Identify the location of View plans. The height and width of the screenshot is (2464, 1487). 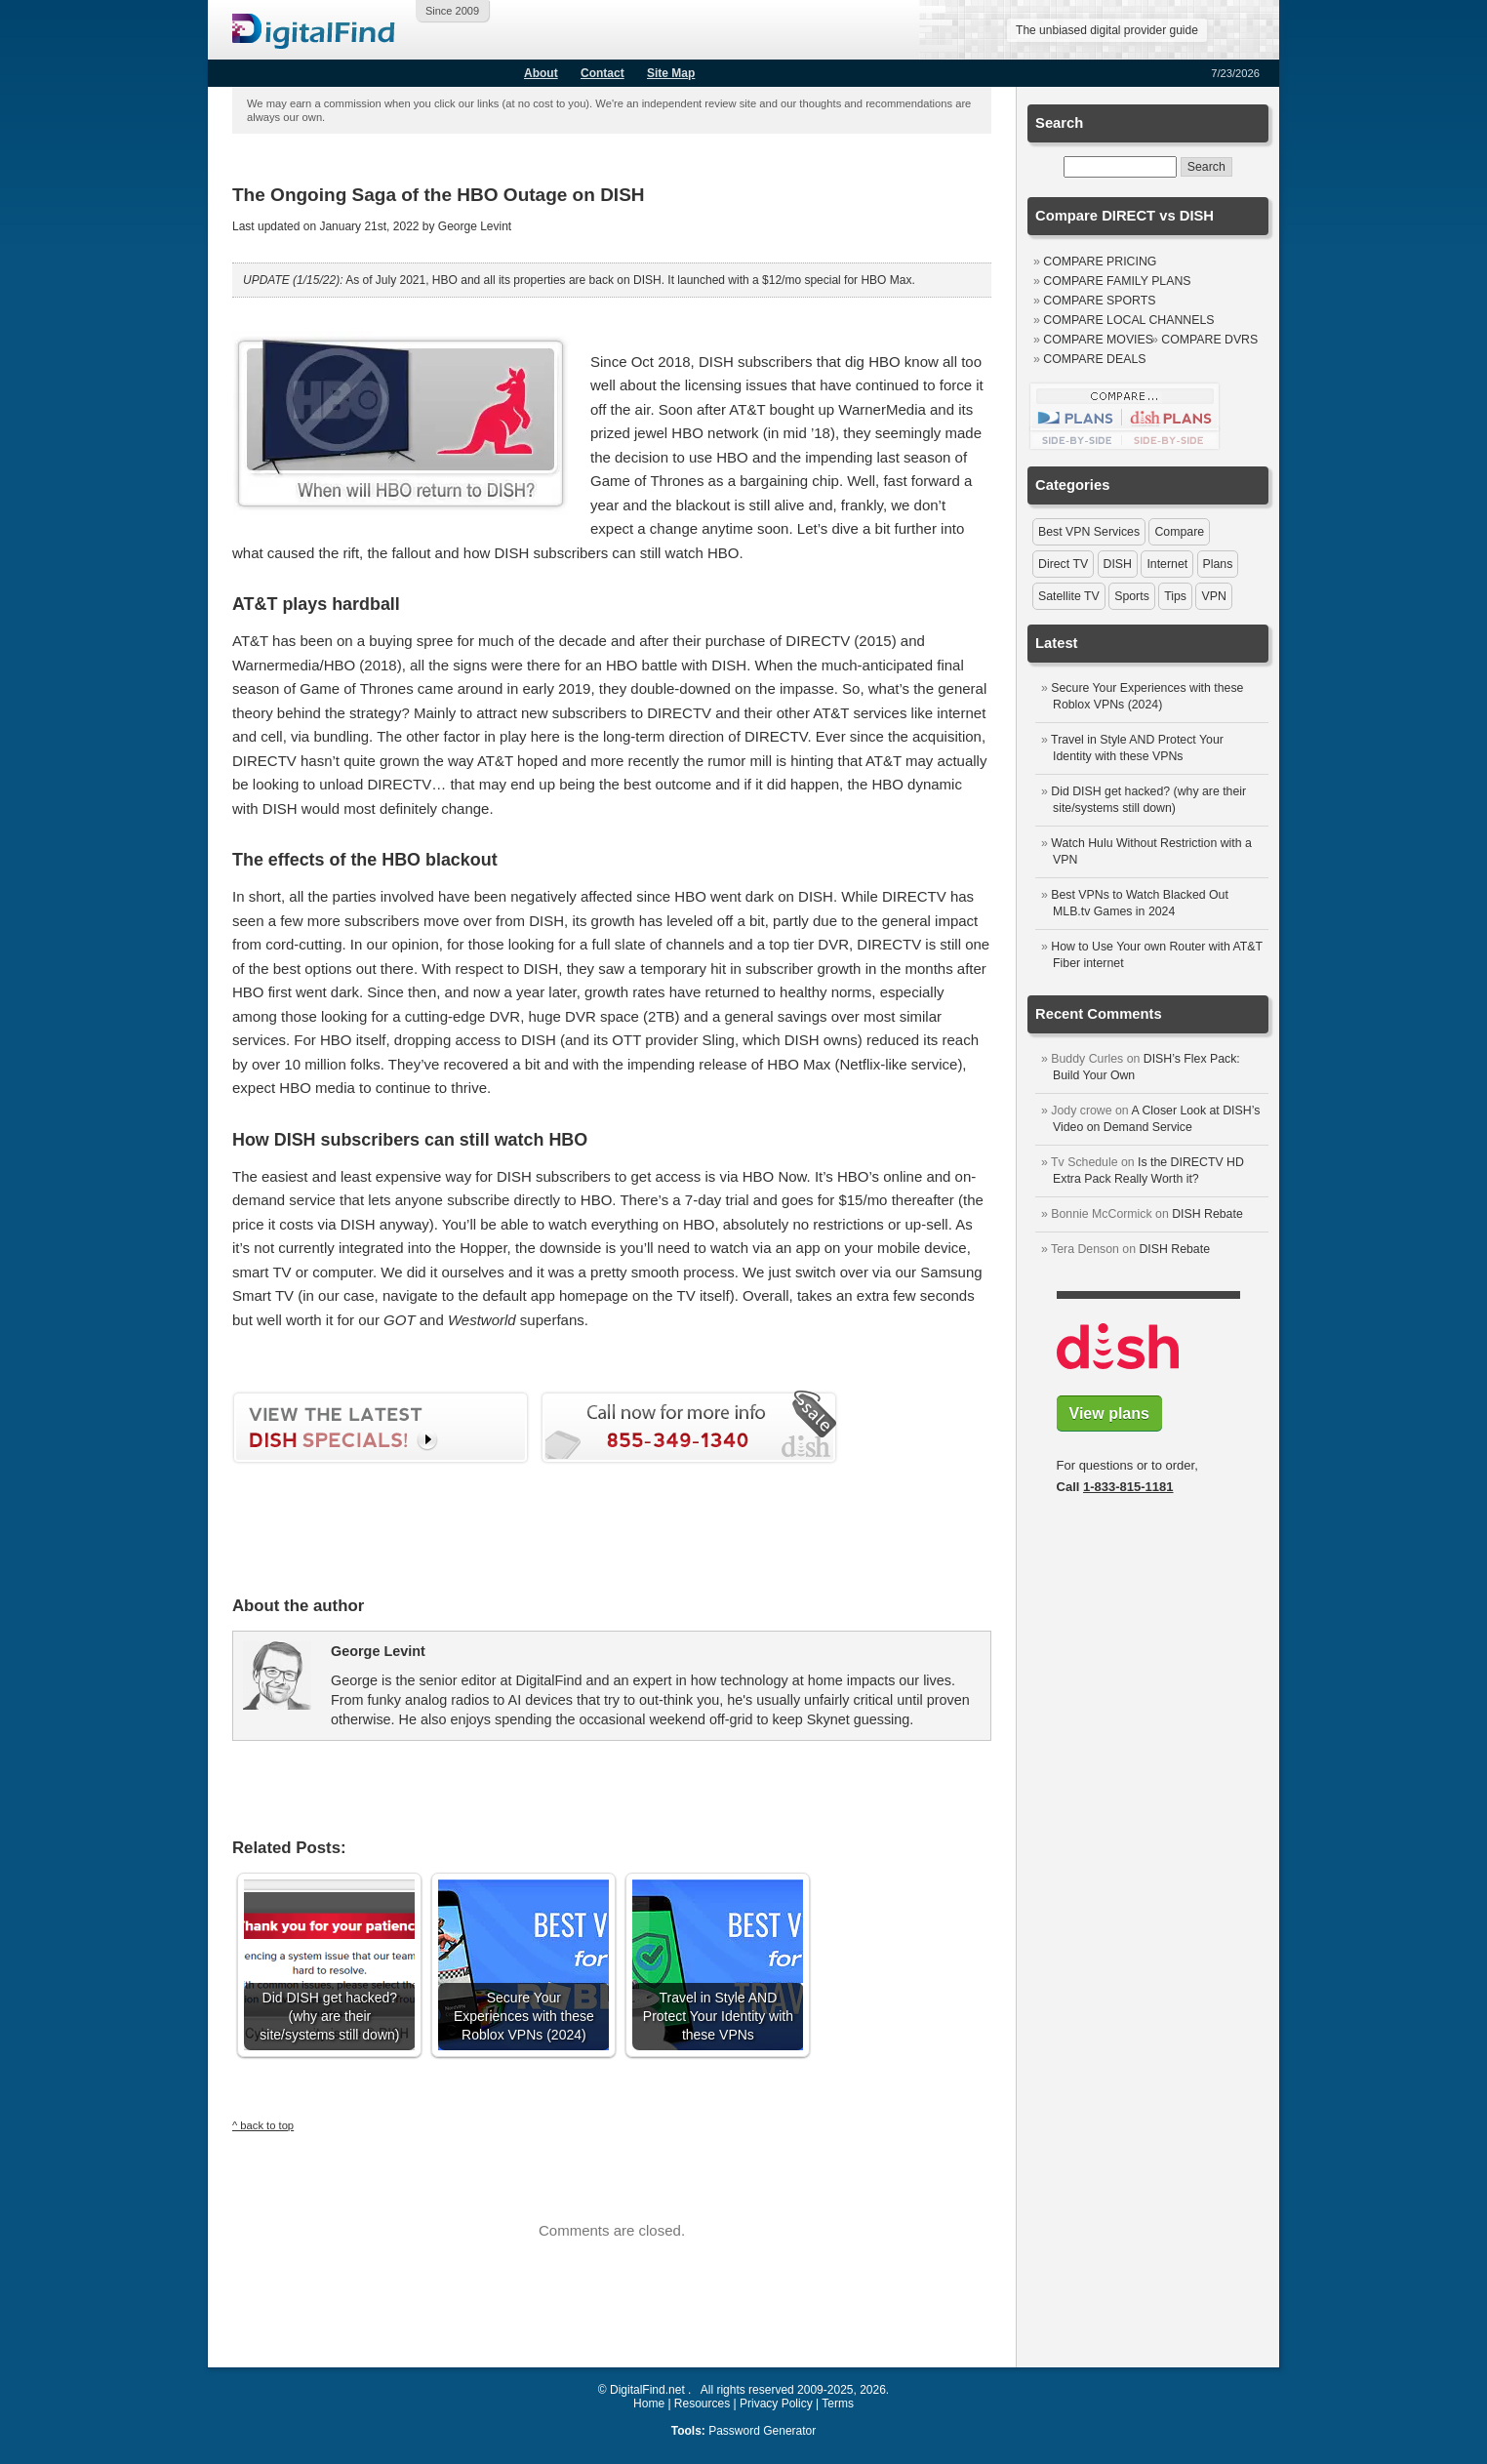
(1109, 1413).